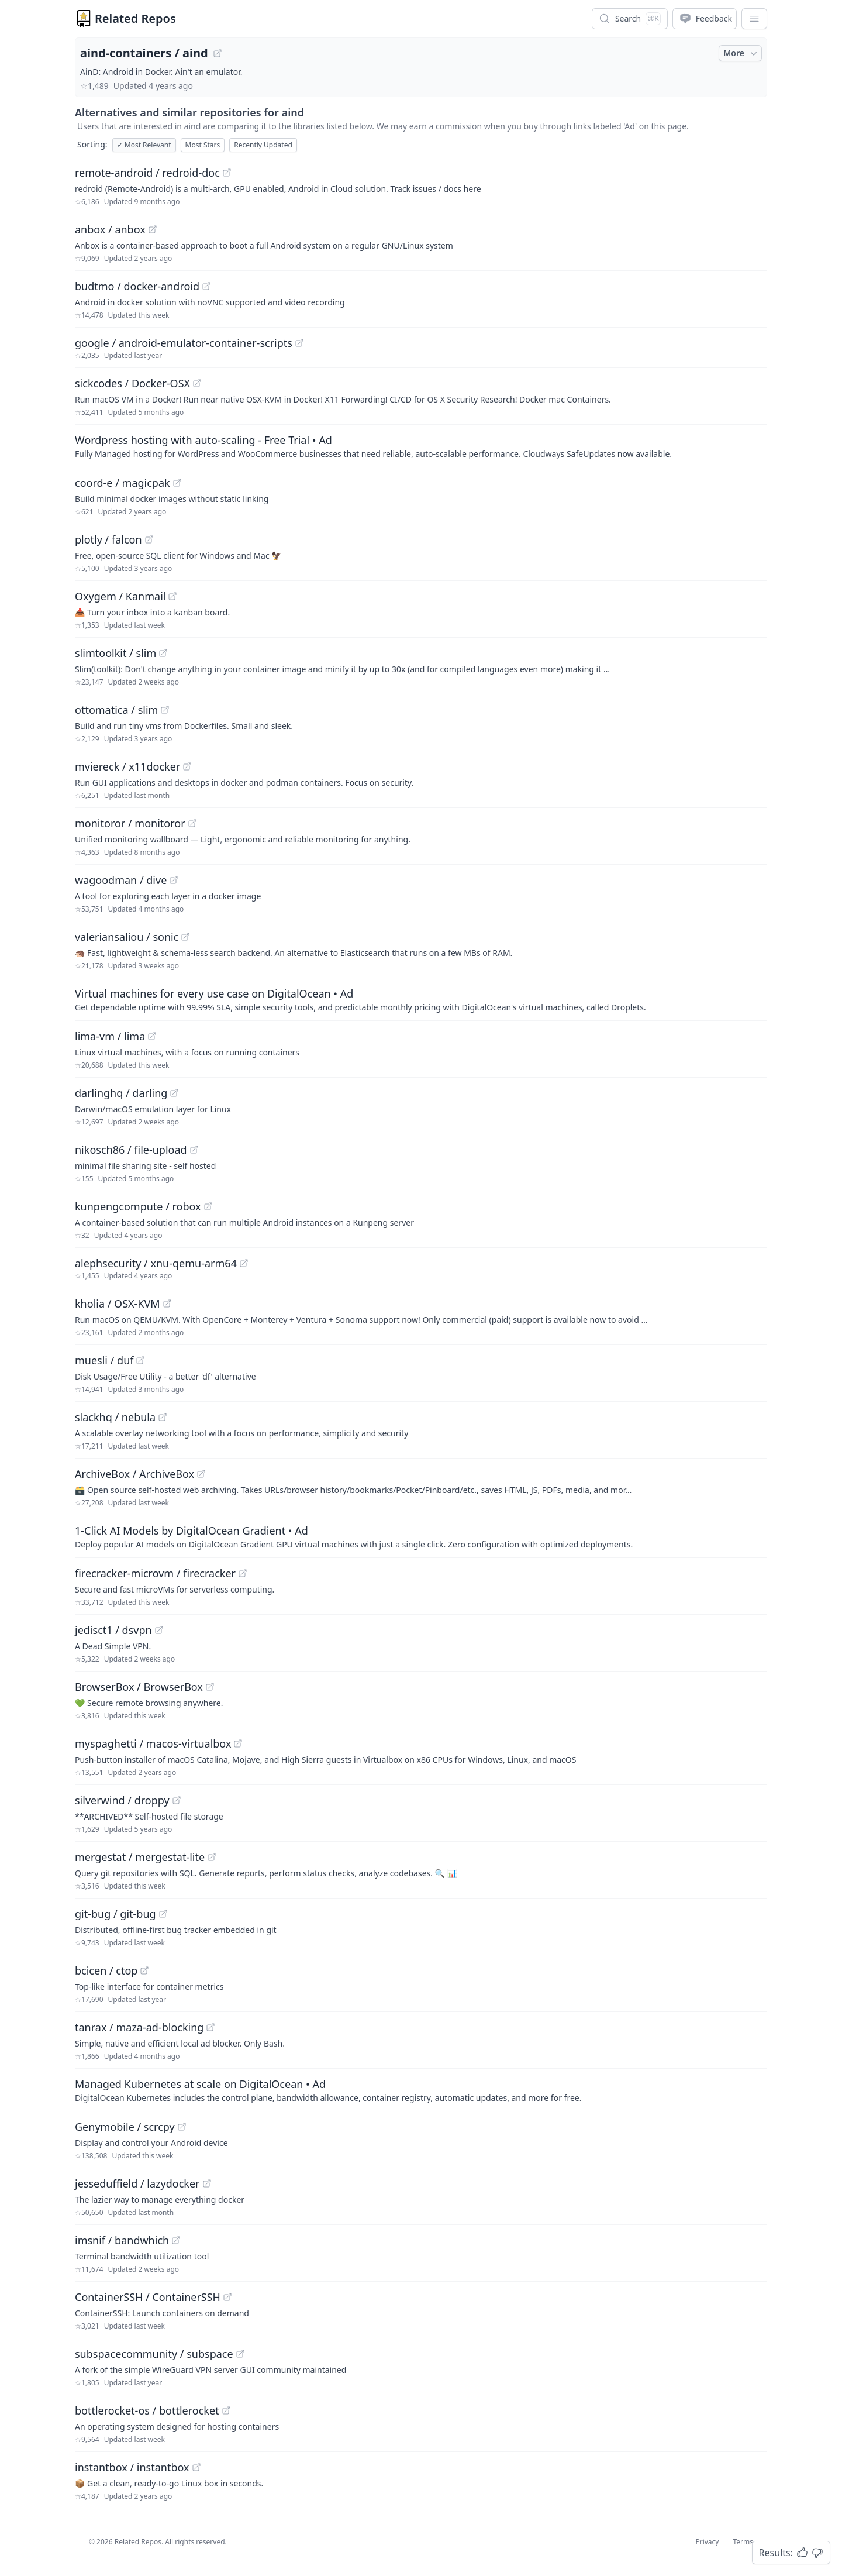 Image resolution: width=842 pixels, height=2576 pixels. Describe the element at coordinates (240, 2353) in the screenshot. I see `[View "subspacecommunity/subspace" on GitHub]` at that location.